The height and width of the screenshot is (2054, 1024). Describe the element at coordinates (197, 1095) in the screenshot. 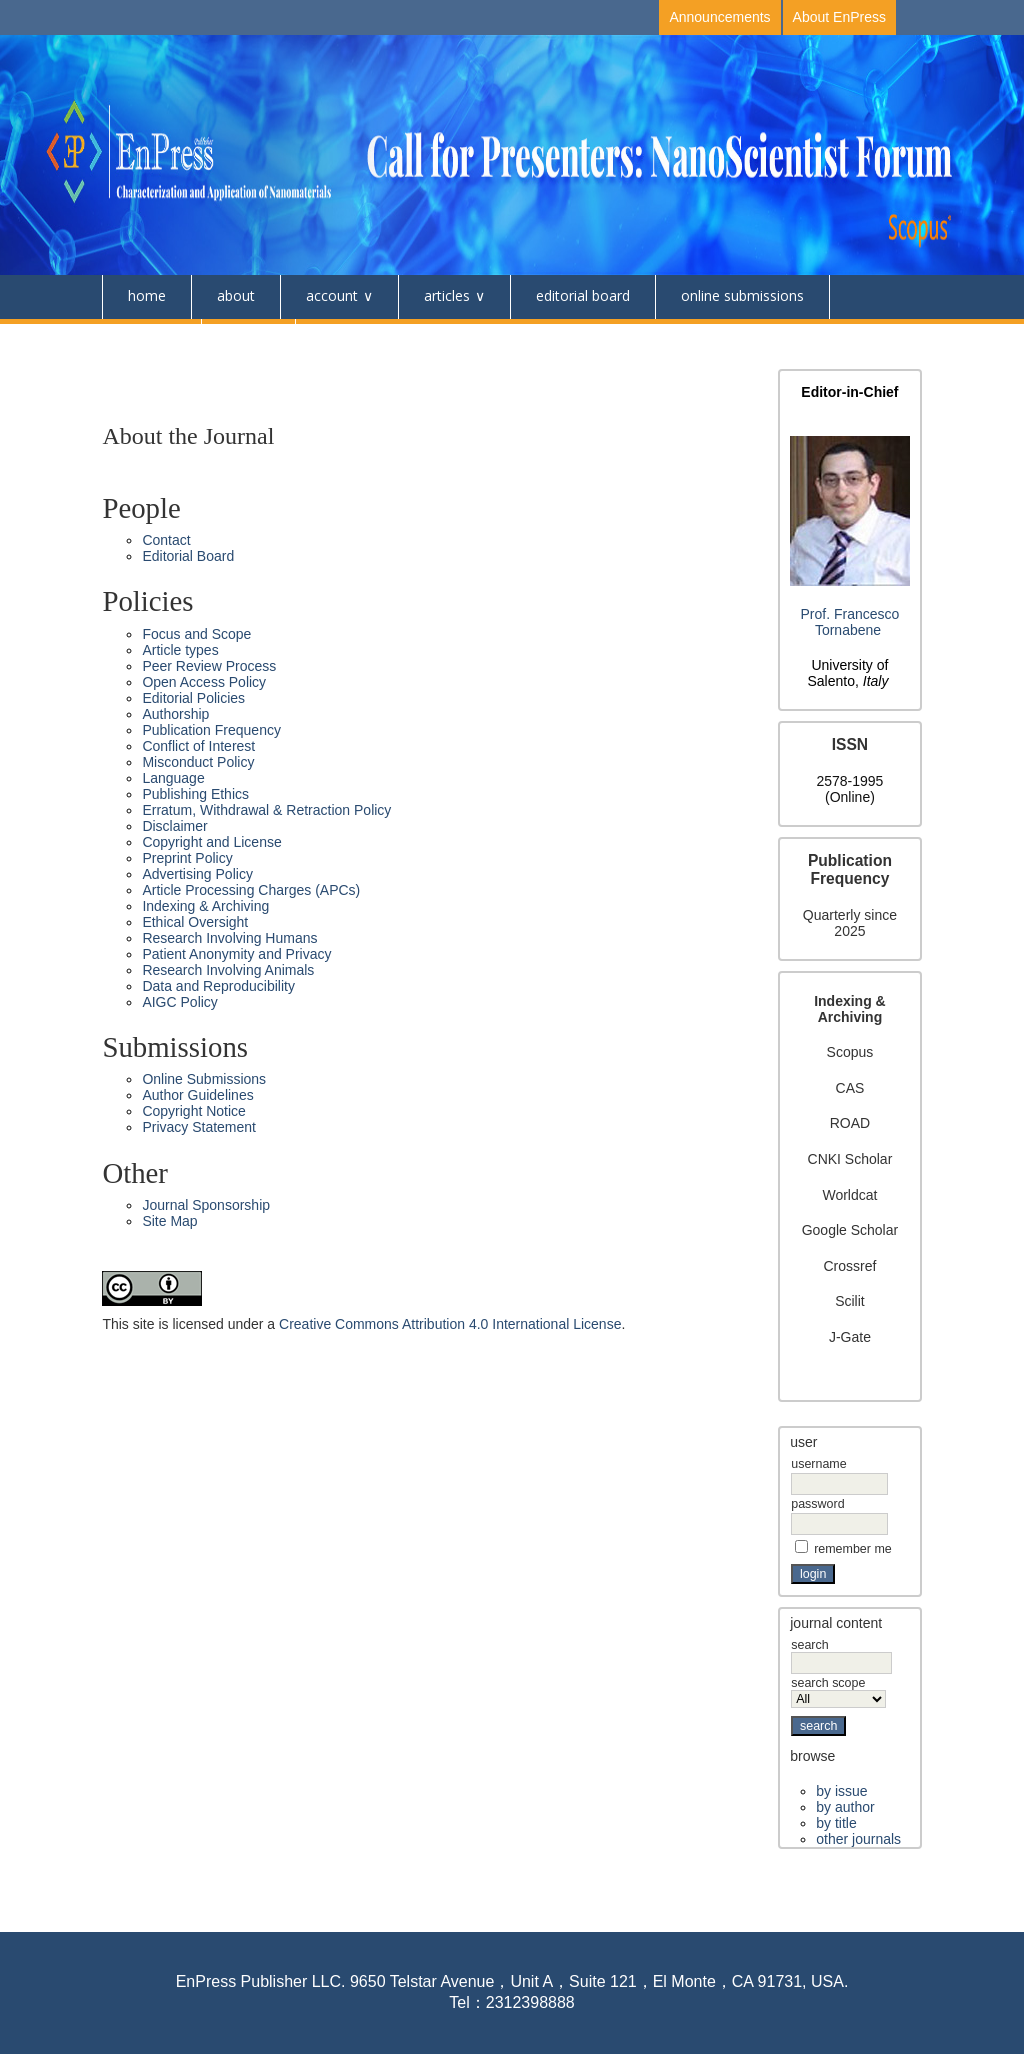

I see `Author Guidelines` at that location.